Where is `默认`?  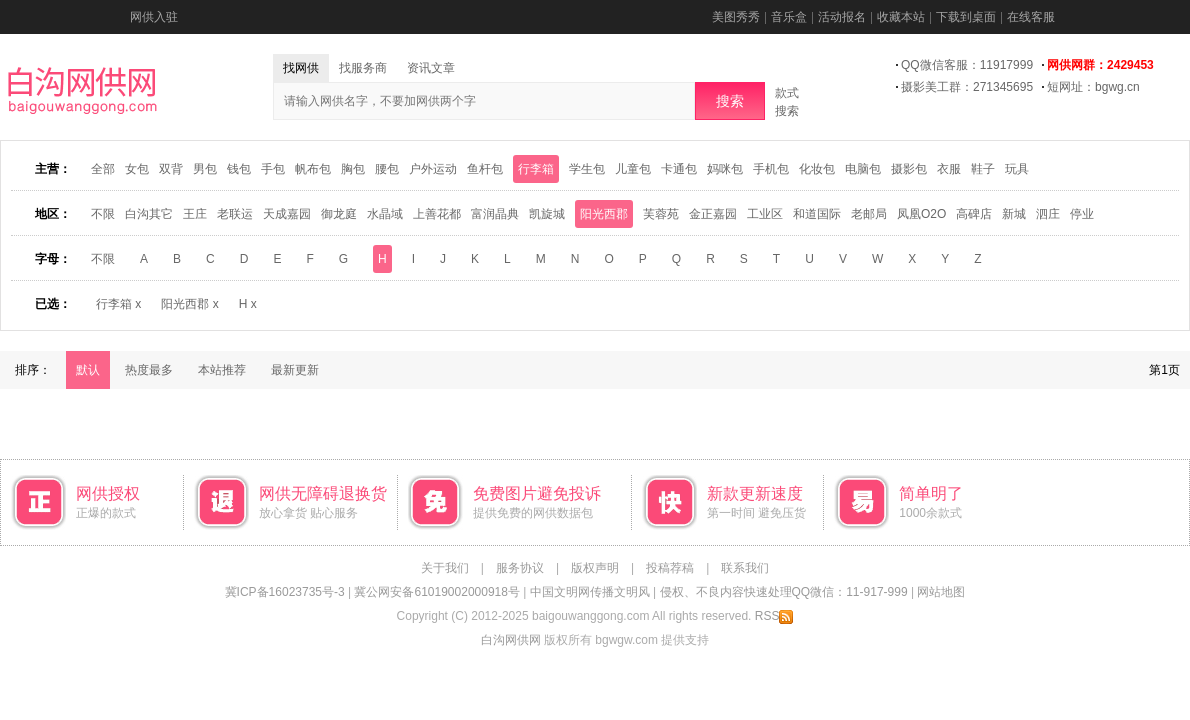
默认 is located at coordinates (88, 370).